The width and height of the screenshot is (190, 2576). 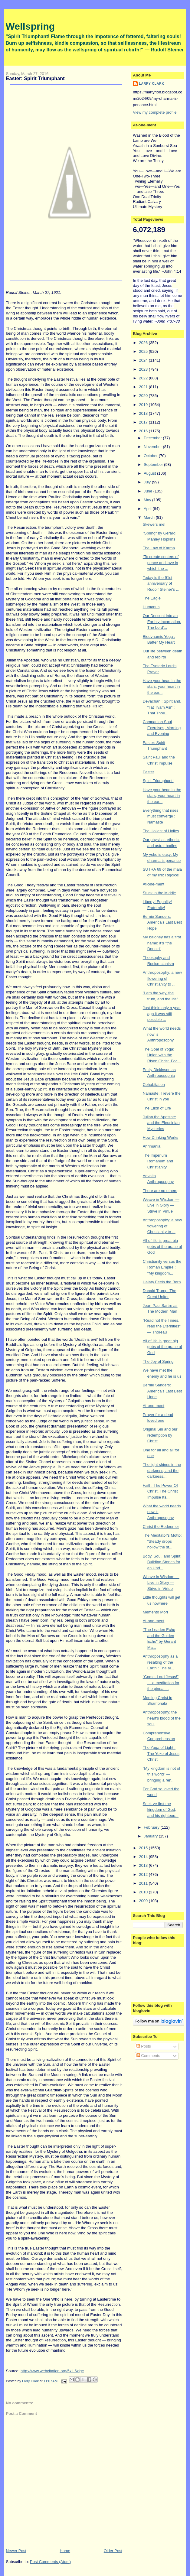 What do you see at coordinates (161, 1205) in the screenshot?
I see `Weave in Wisdom — Live in Glory — Strive in Virtue` at bounding box center [161, 1205].